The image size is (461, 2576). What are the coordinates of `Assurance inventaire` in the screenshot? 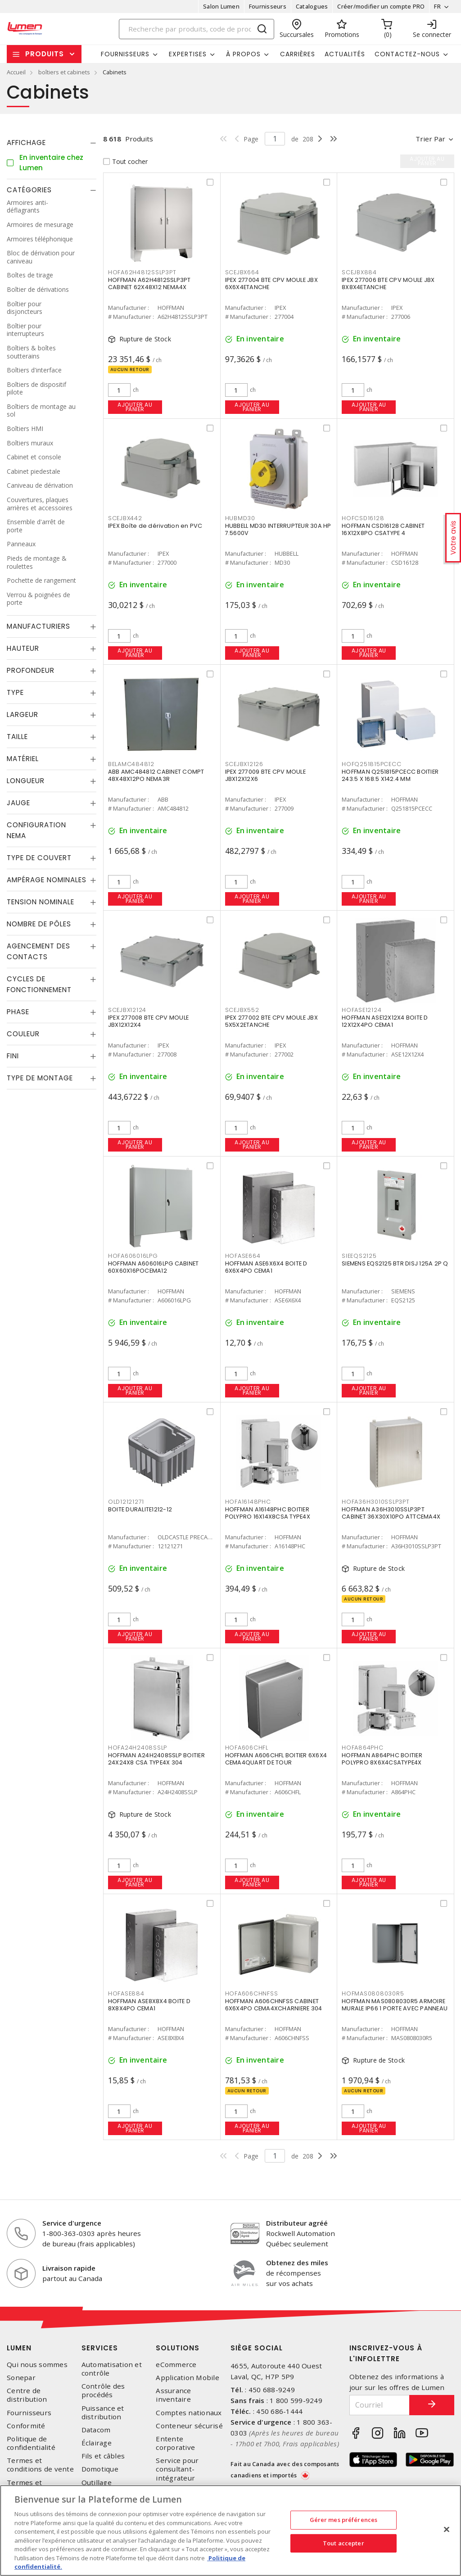 It's located at (173, 2395).